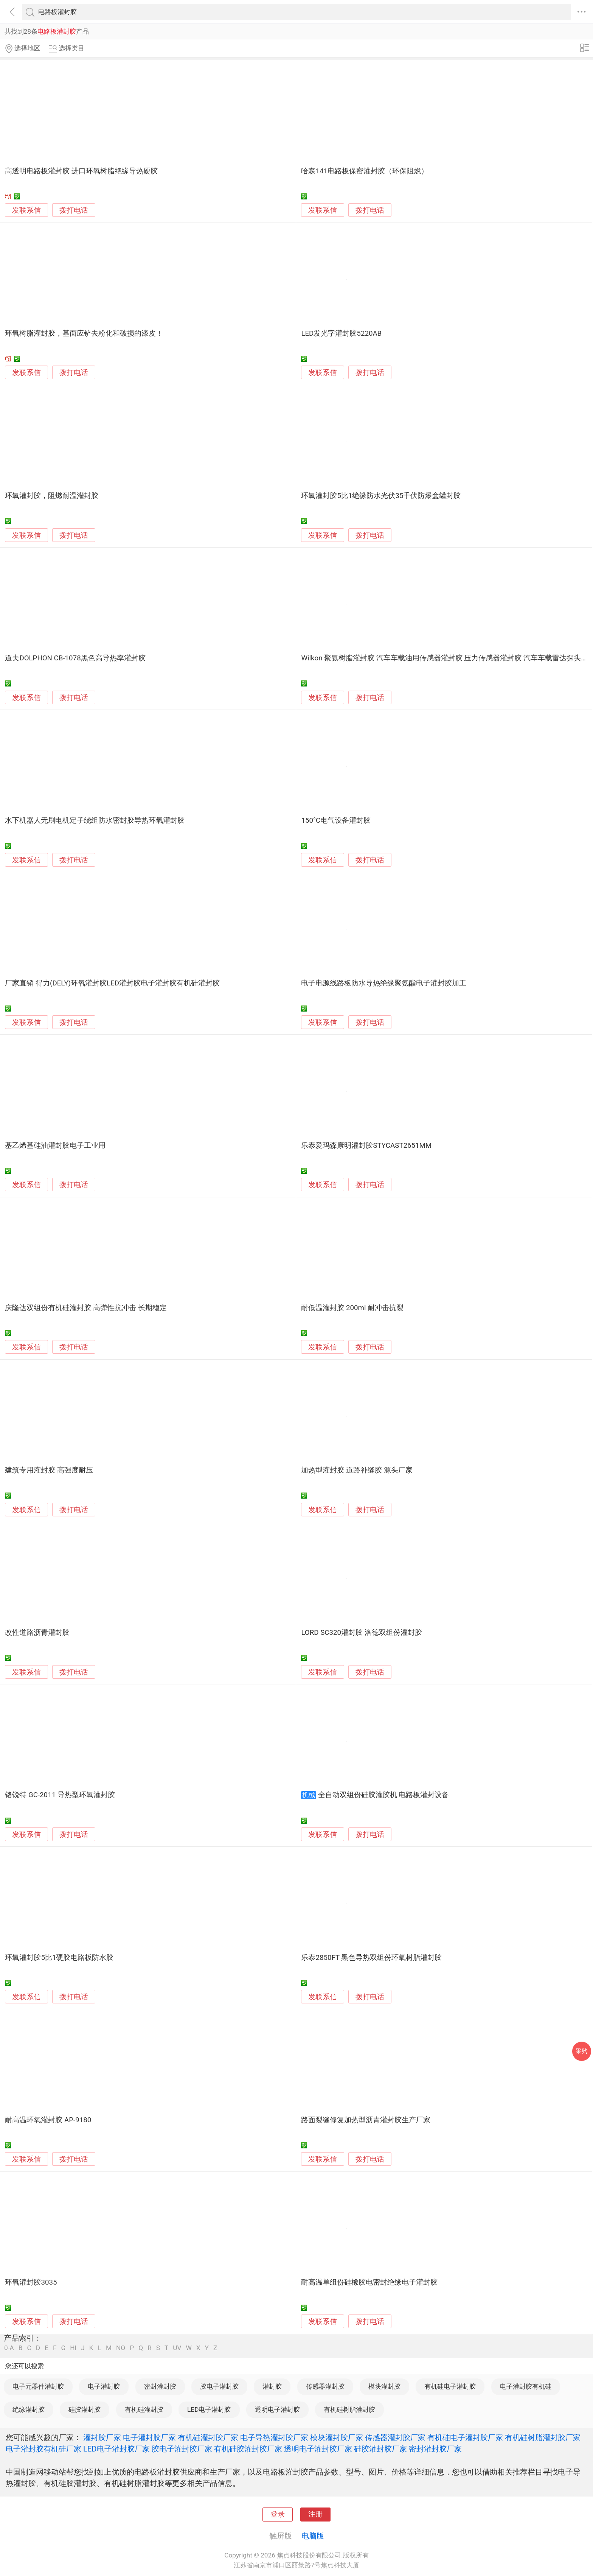 The image size is (593, 2576). What do you see at coordinates (384, 2386) in the screenshot?
I see `模块灌封胶` at bounding box center [384, 2386].